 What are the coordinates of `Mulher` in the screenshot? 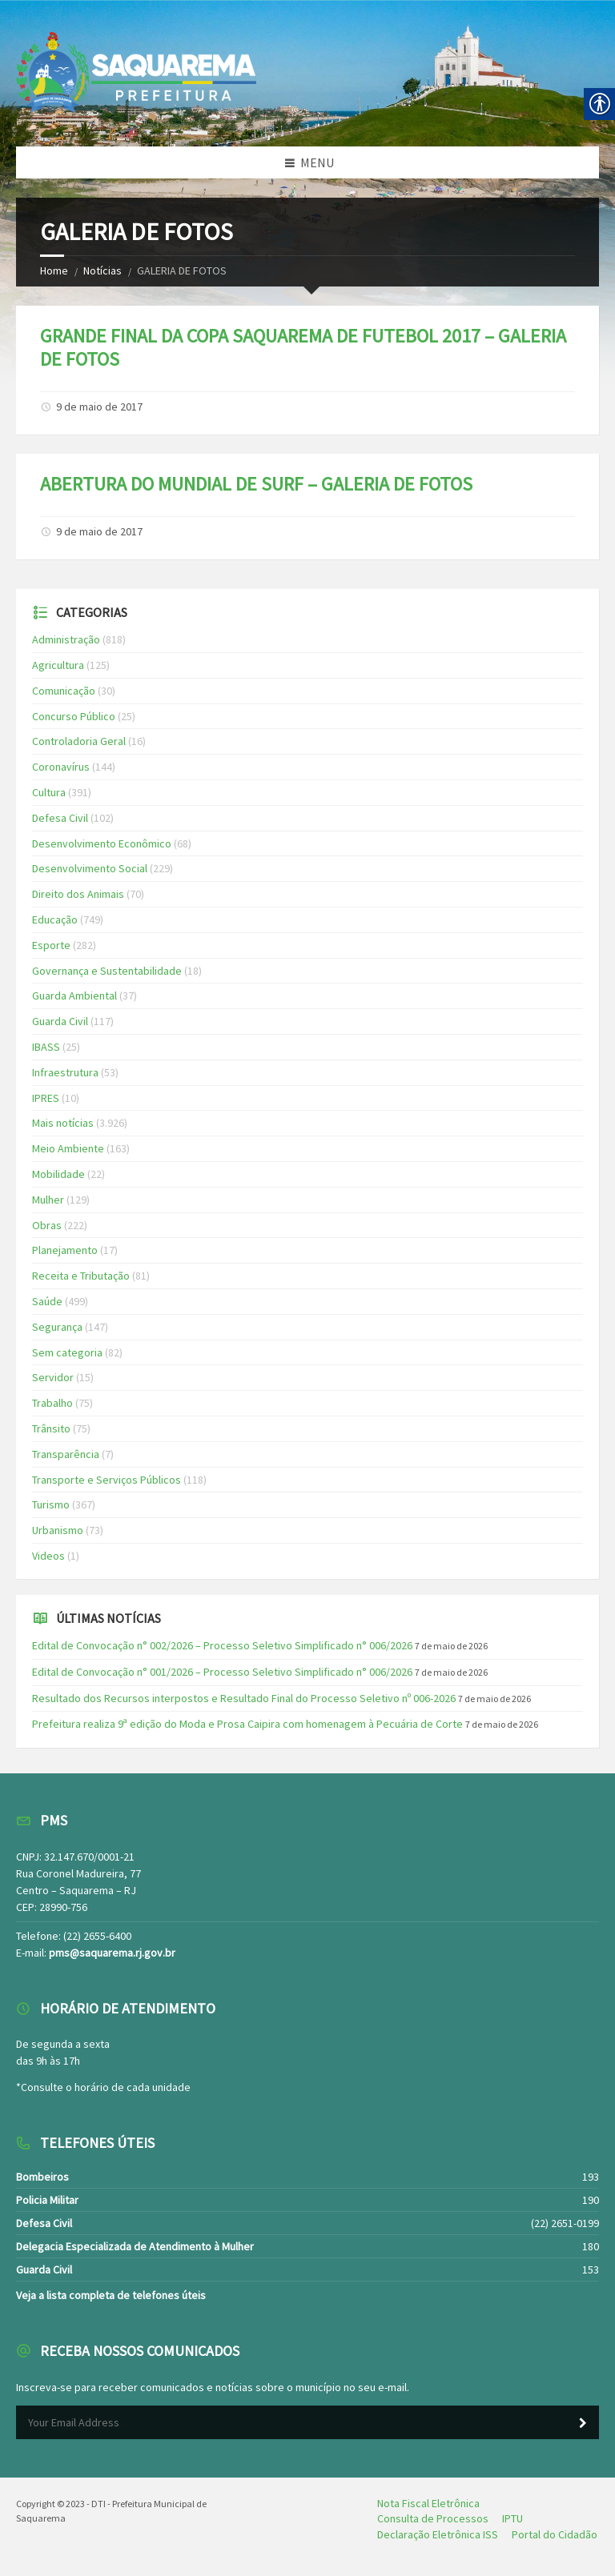 It's located at (48, 1199).